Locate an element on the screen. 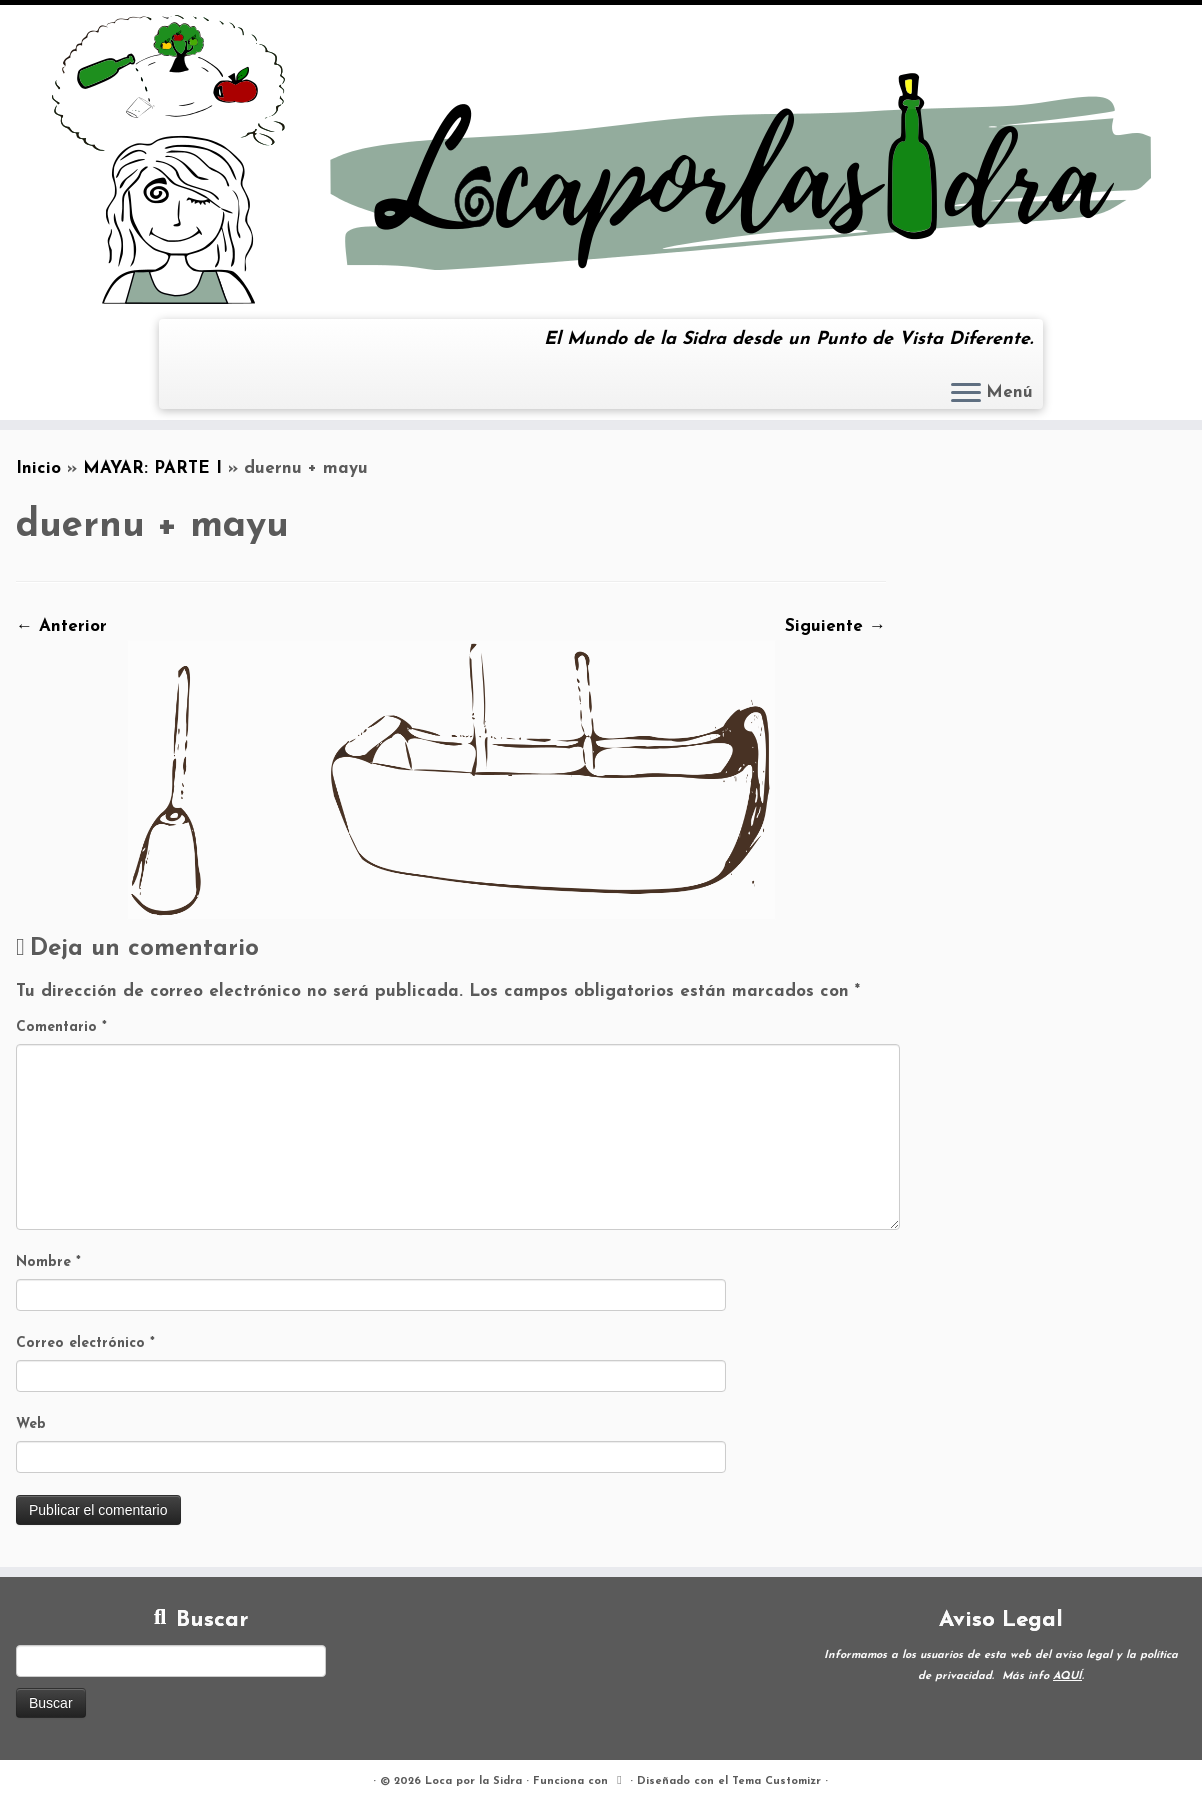  Siguiente → is located at coordinates (835, 626).